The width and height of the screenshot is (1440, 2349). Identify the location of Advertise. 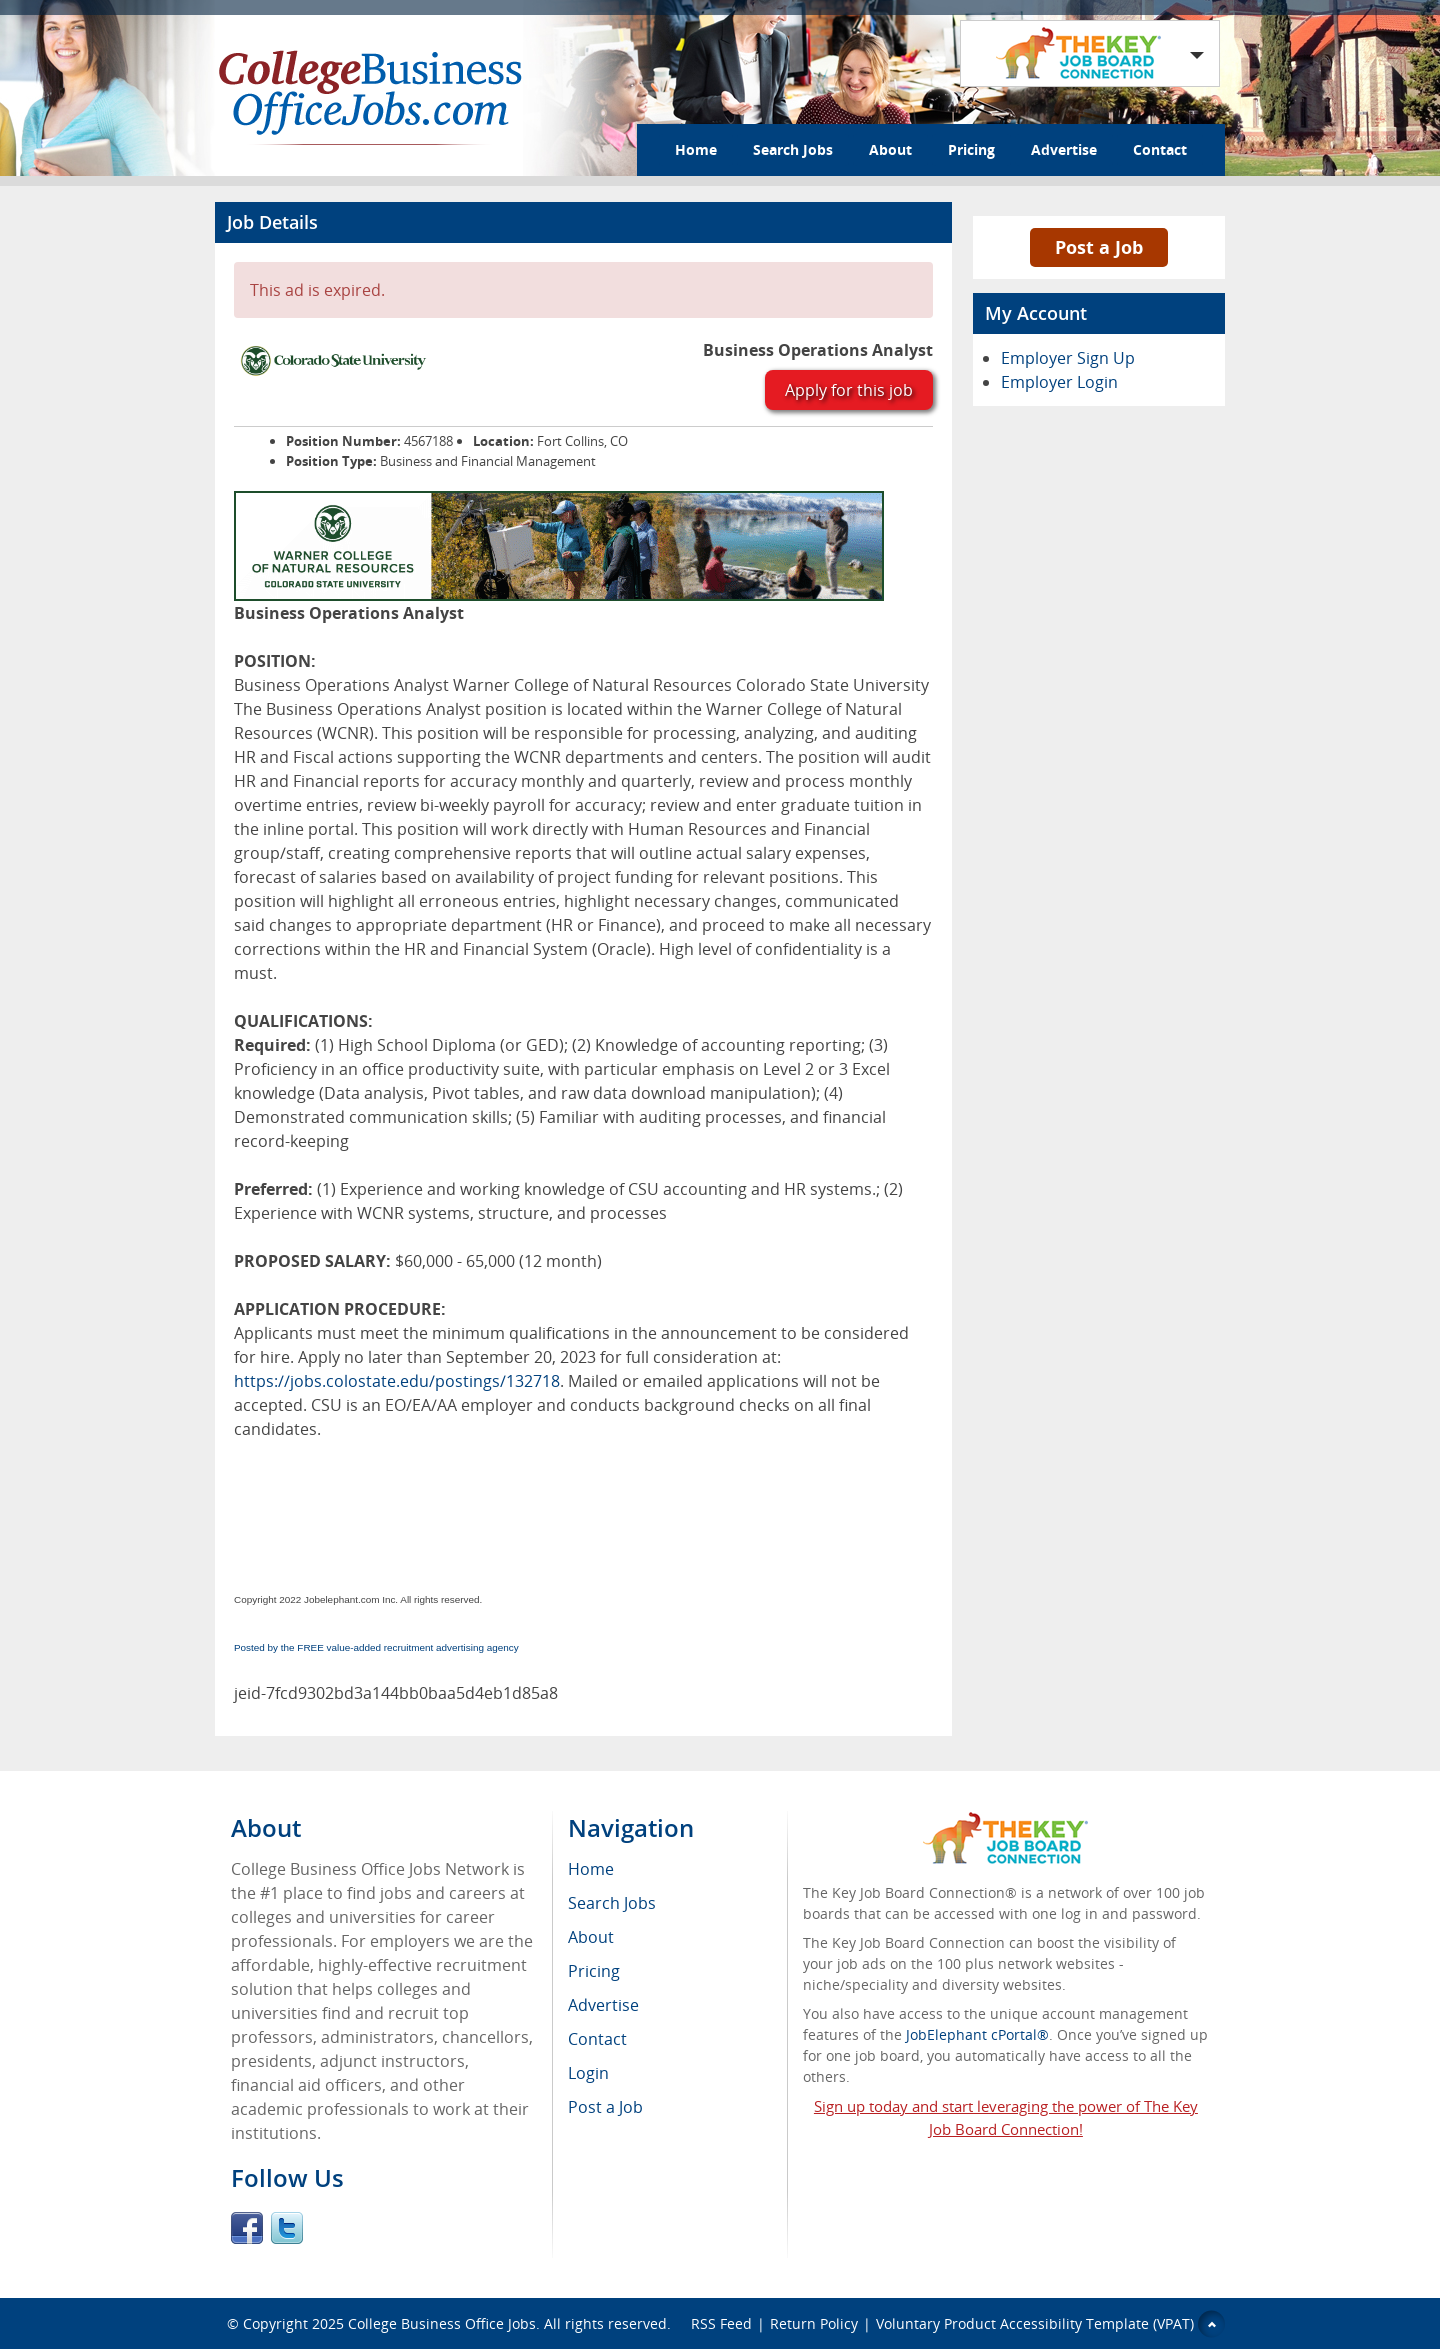
(1064, 149).